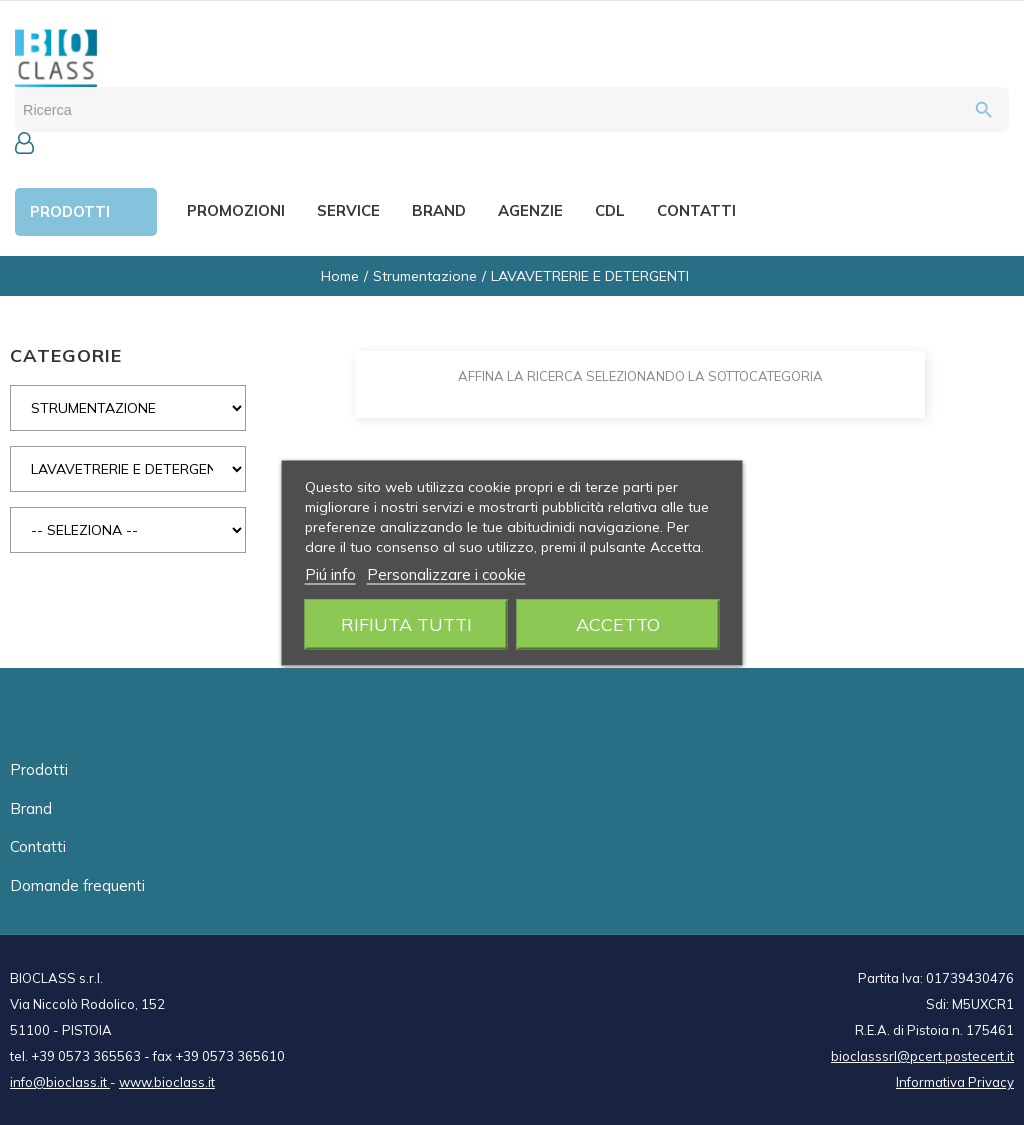  I want to click on Brand, so click(31, 808).